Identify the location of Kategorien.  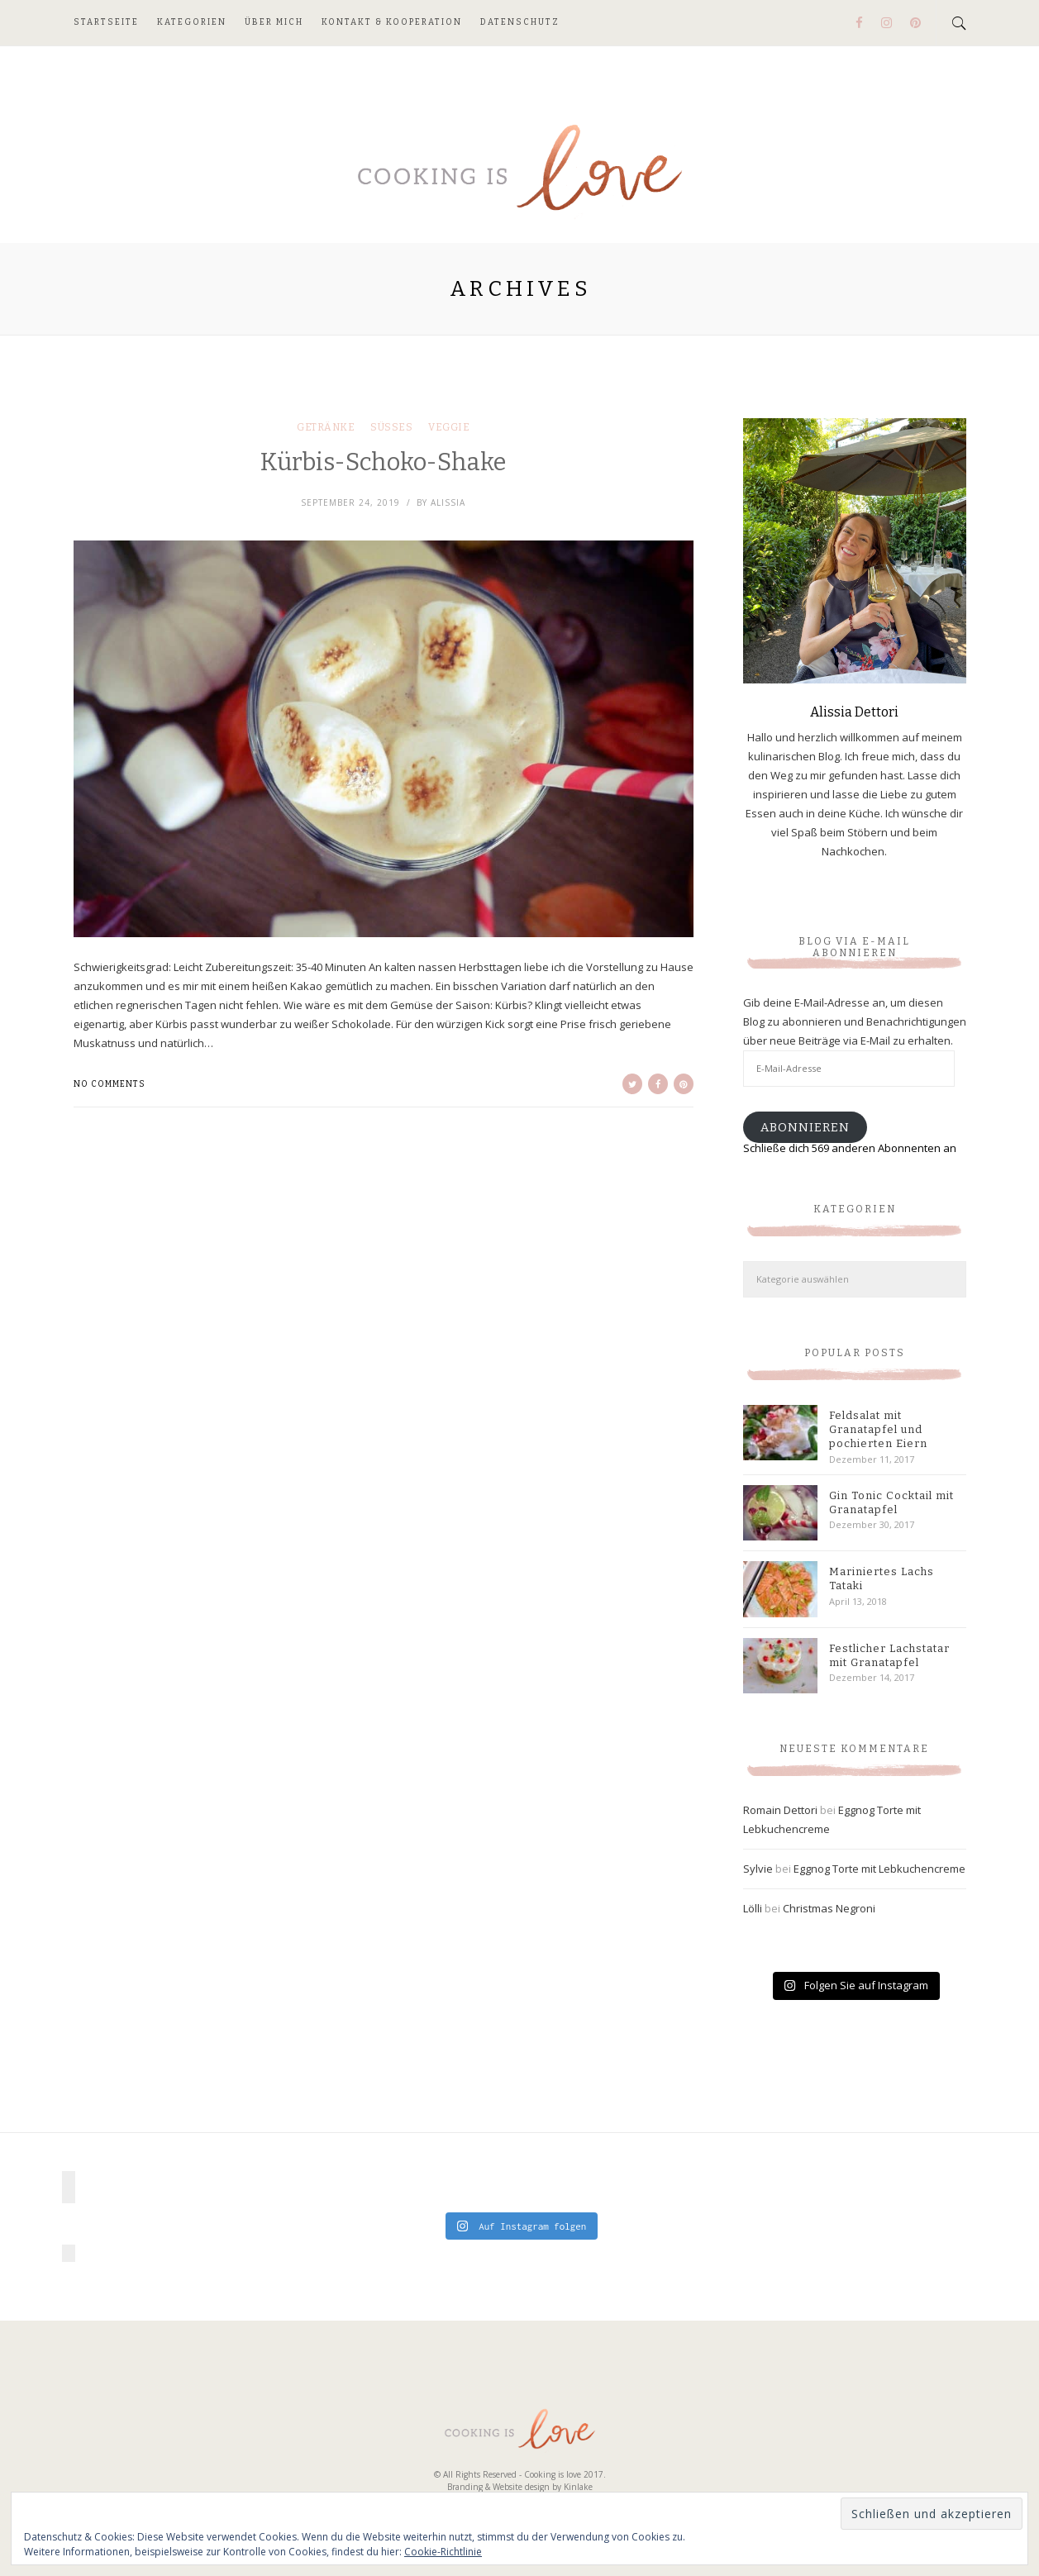
(191, 22).